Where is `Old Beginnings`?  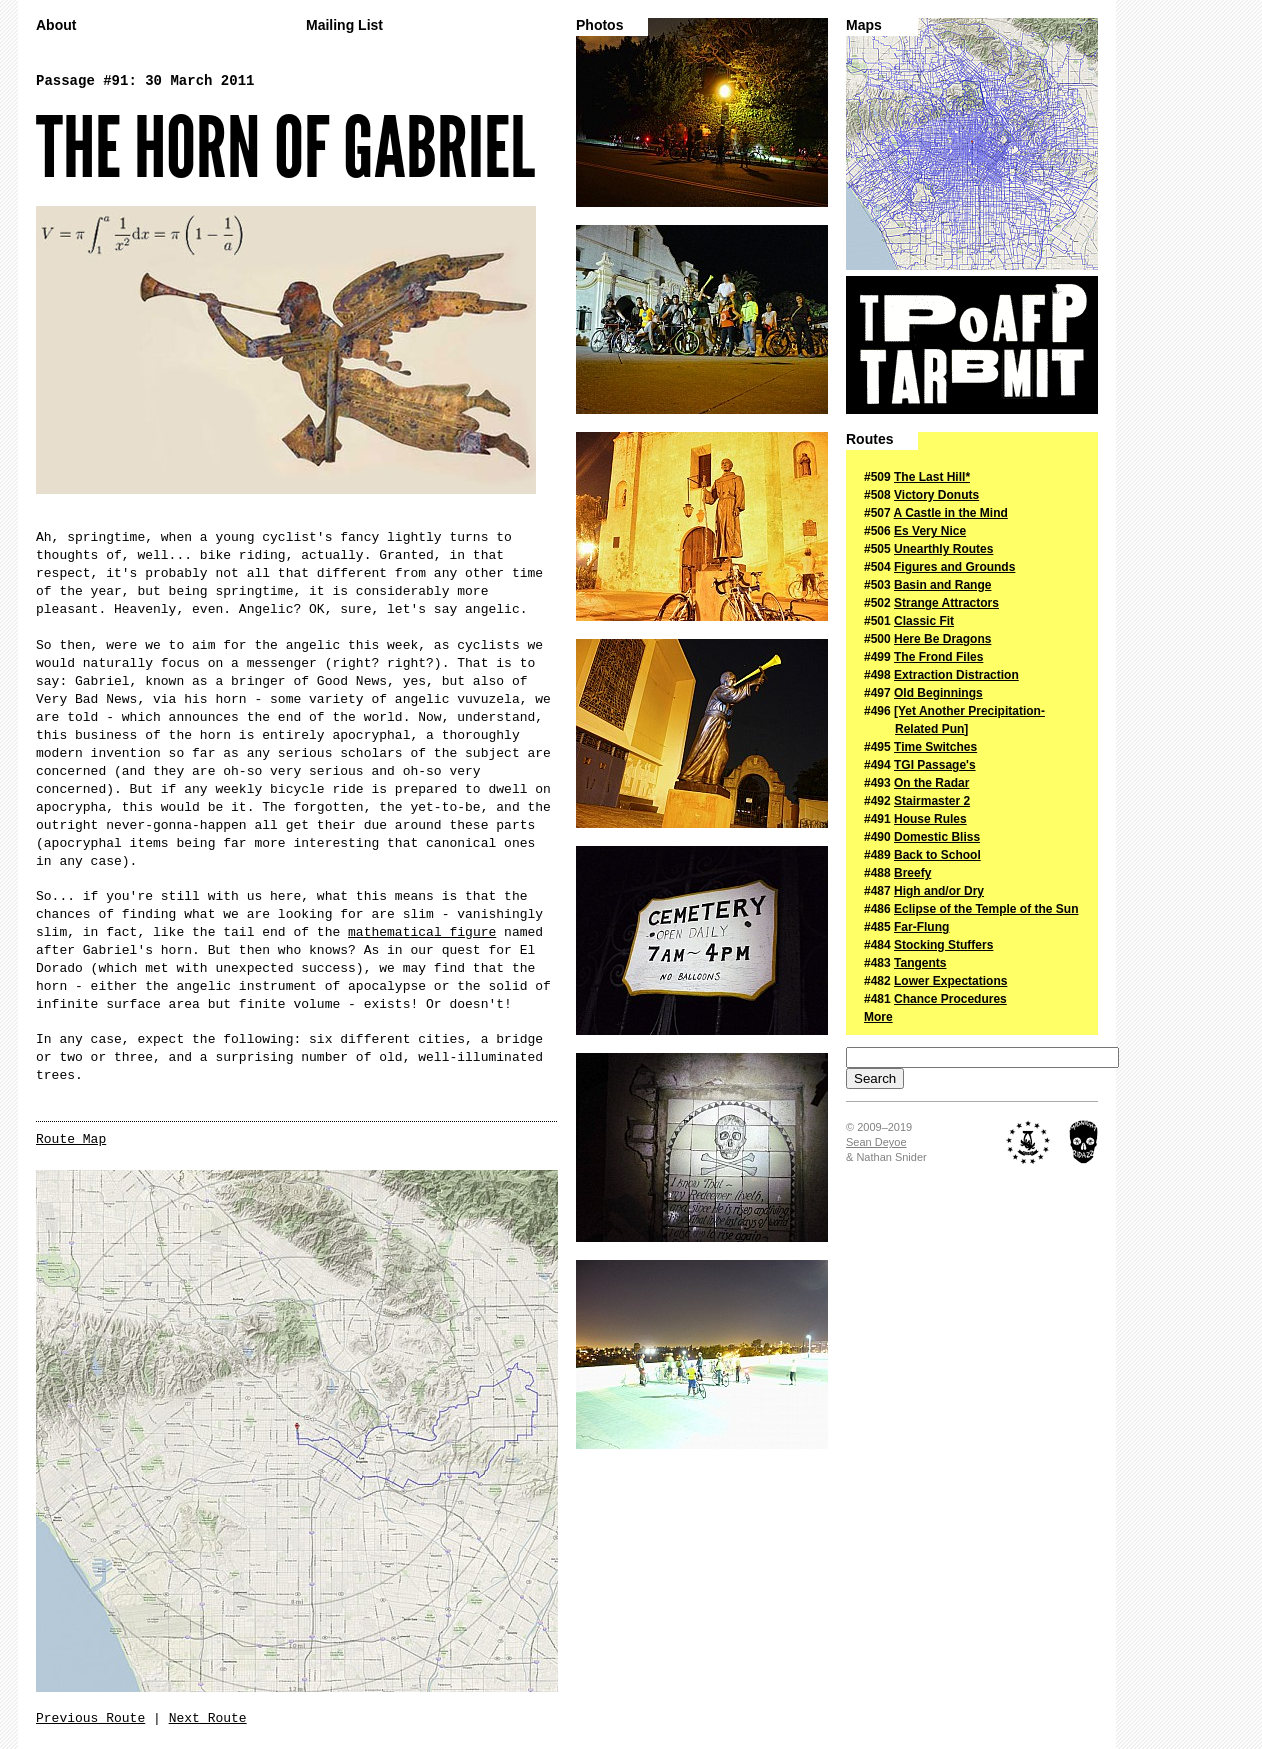 Old Beginnings is located at coordinates (938, 693).